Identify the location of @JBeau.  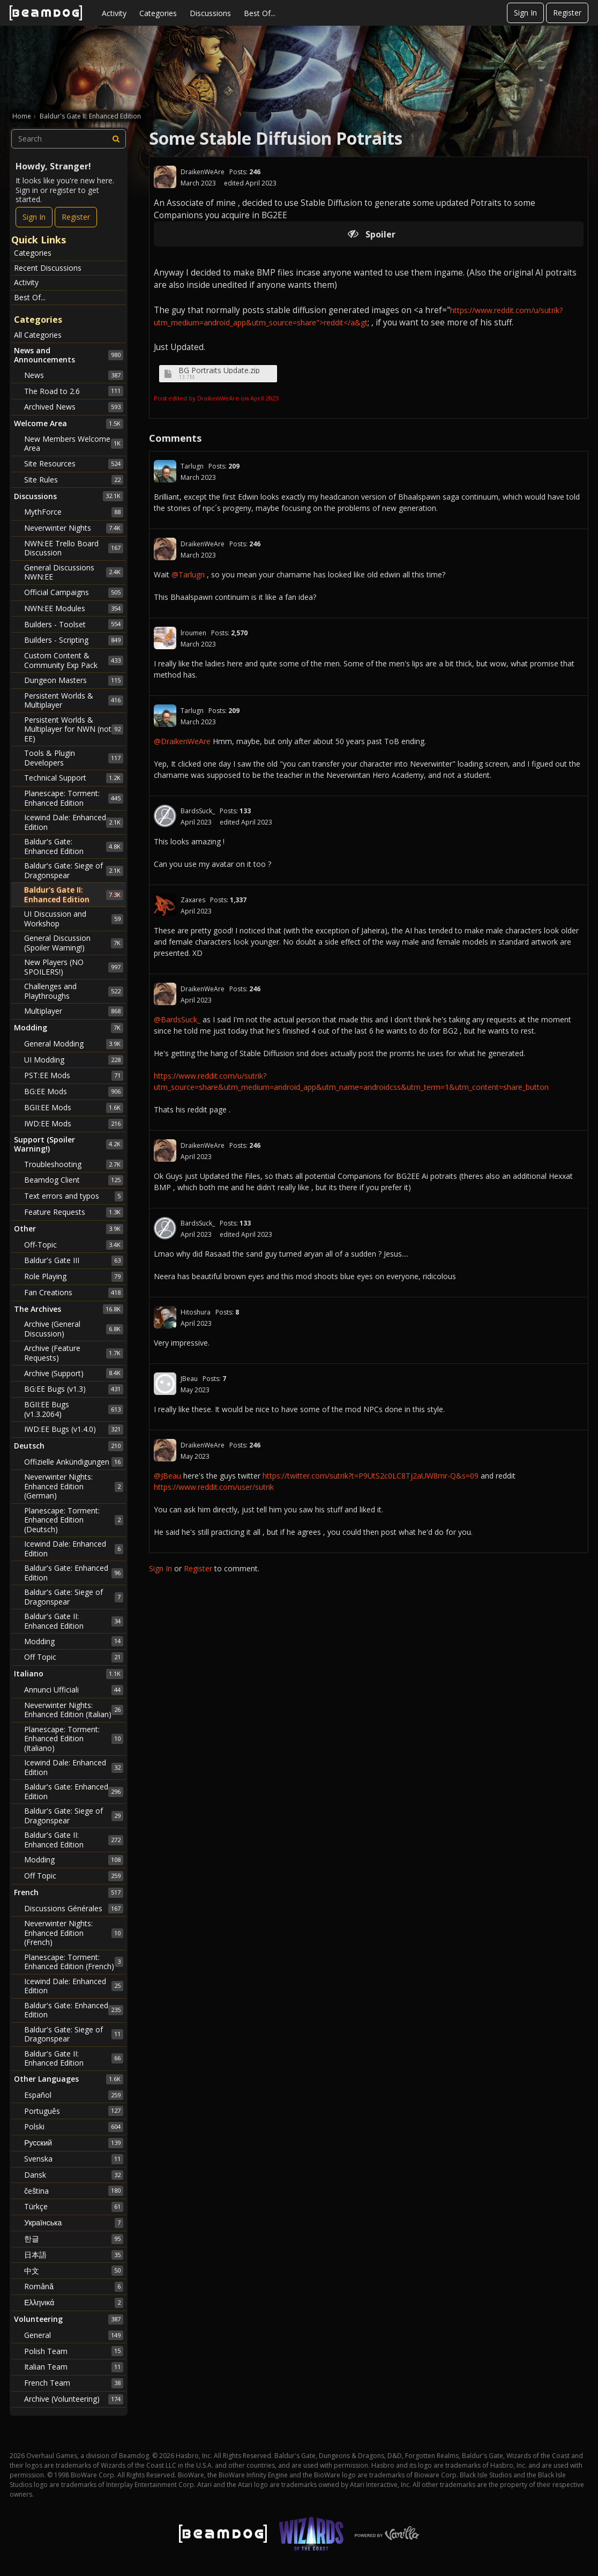
(167, 1476).